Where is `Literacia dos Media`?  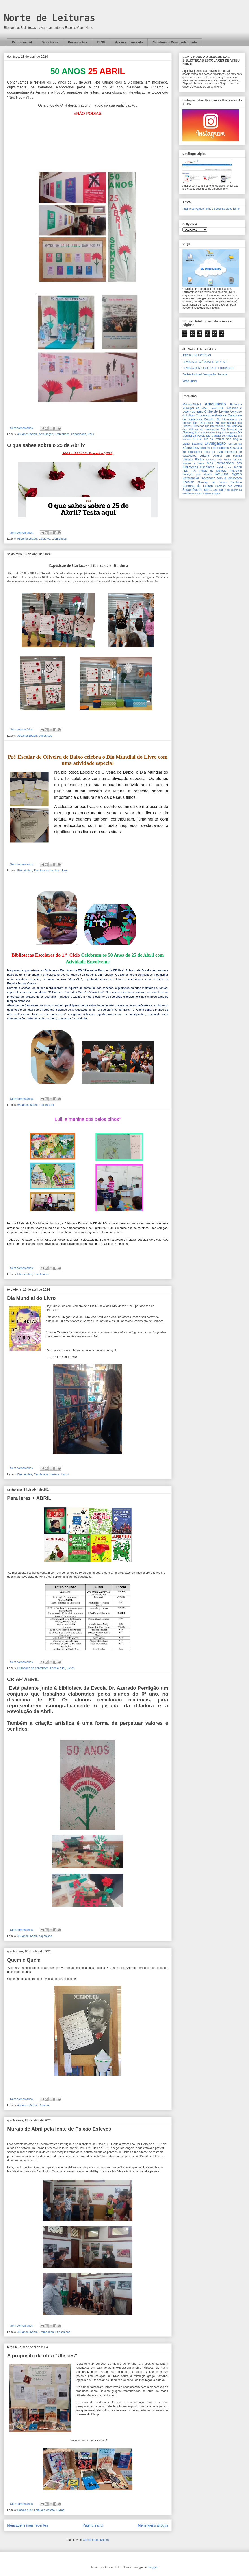 Literacia dos Media is located at coordinates (218, 459).